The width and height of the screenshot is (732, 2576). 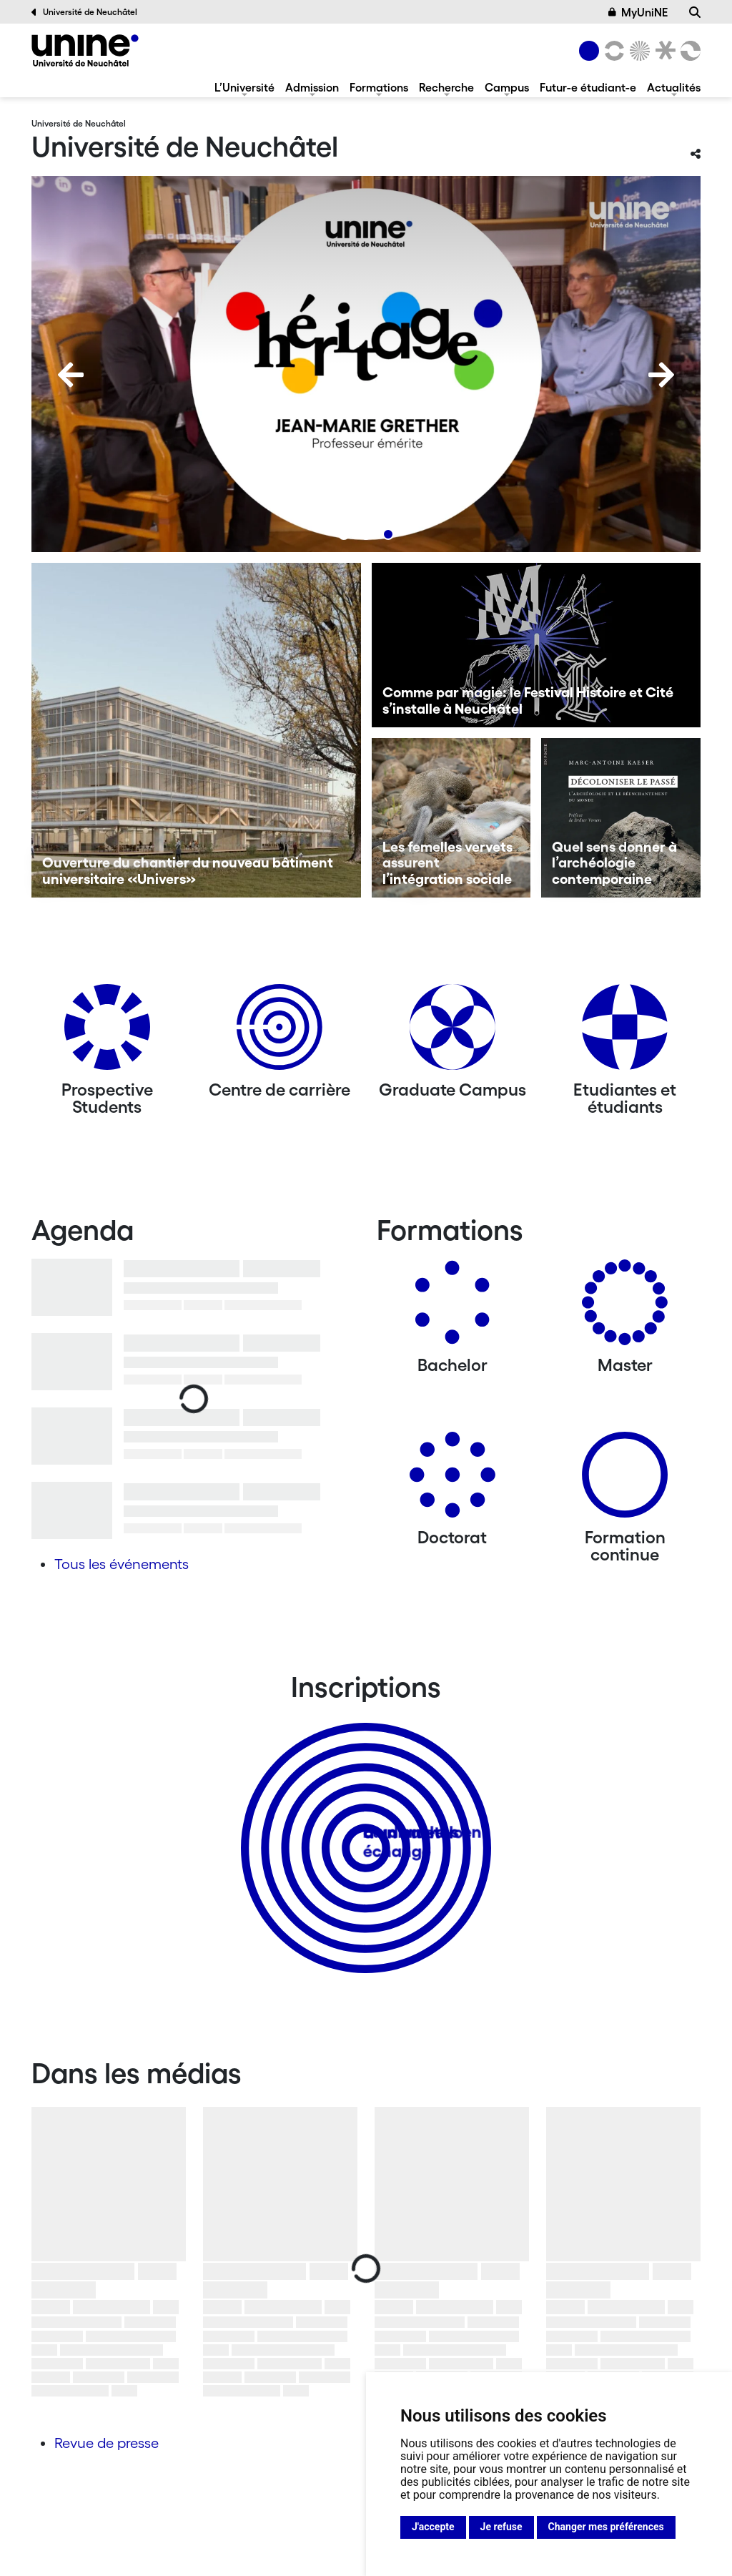 I want to click on [Doctorat], so click(x=452, y=1480).